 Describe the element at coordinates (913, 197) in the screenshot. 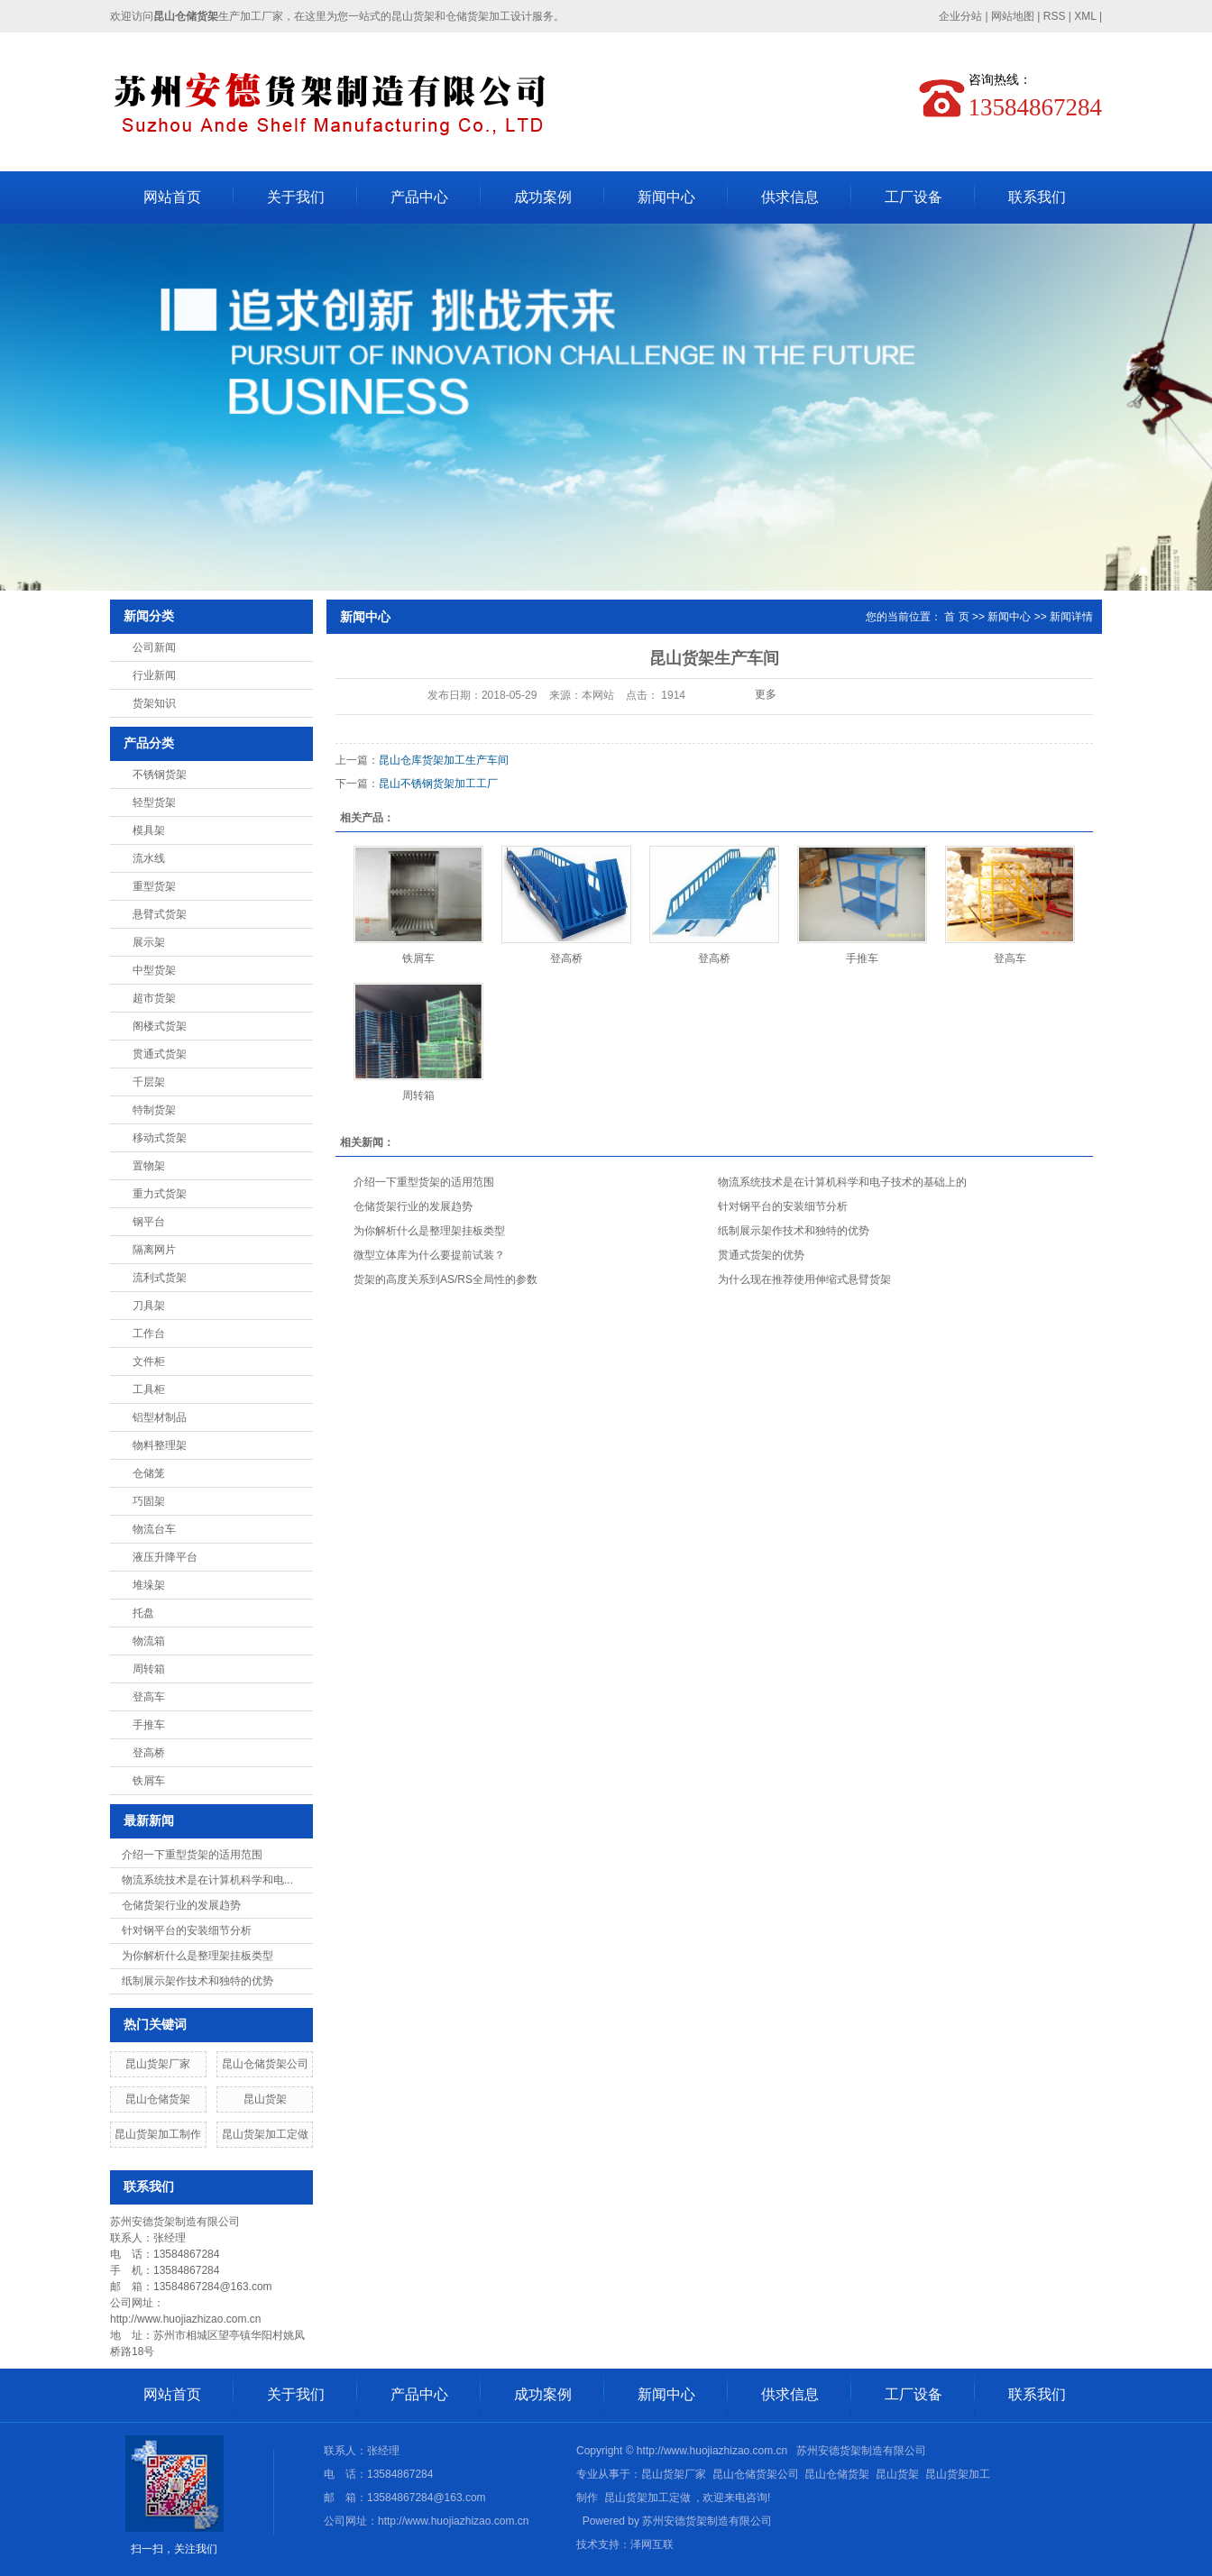

I see `工厂设备` at that location.